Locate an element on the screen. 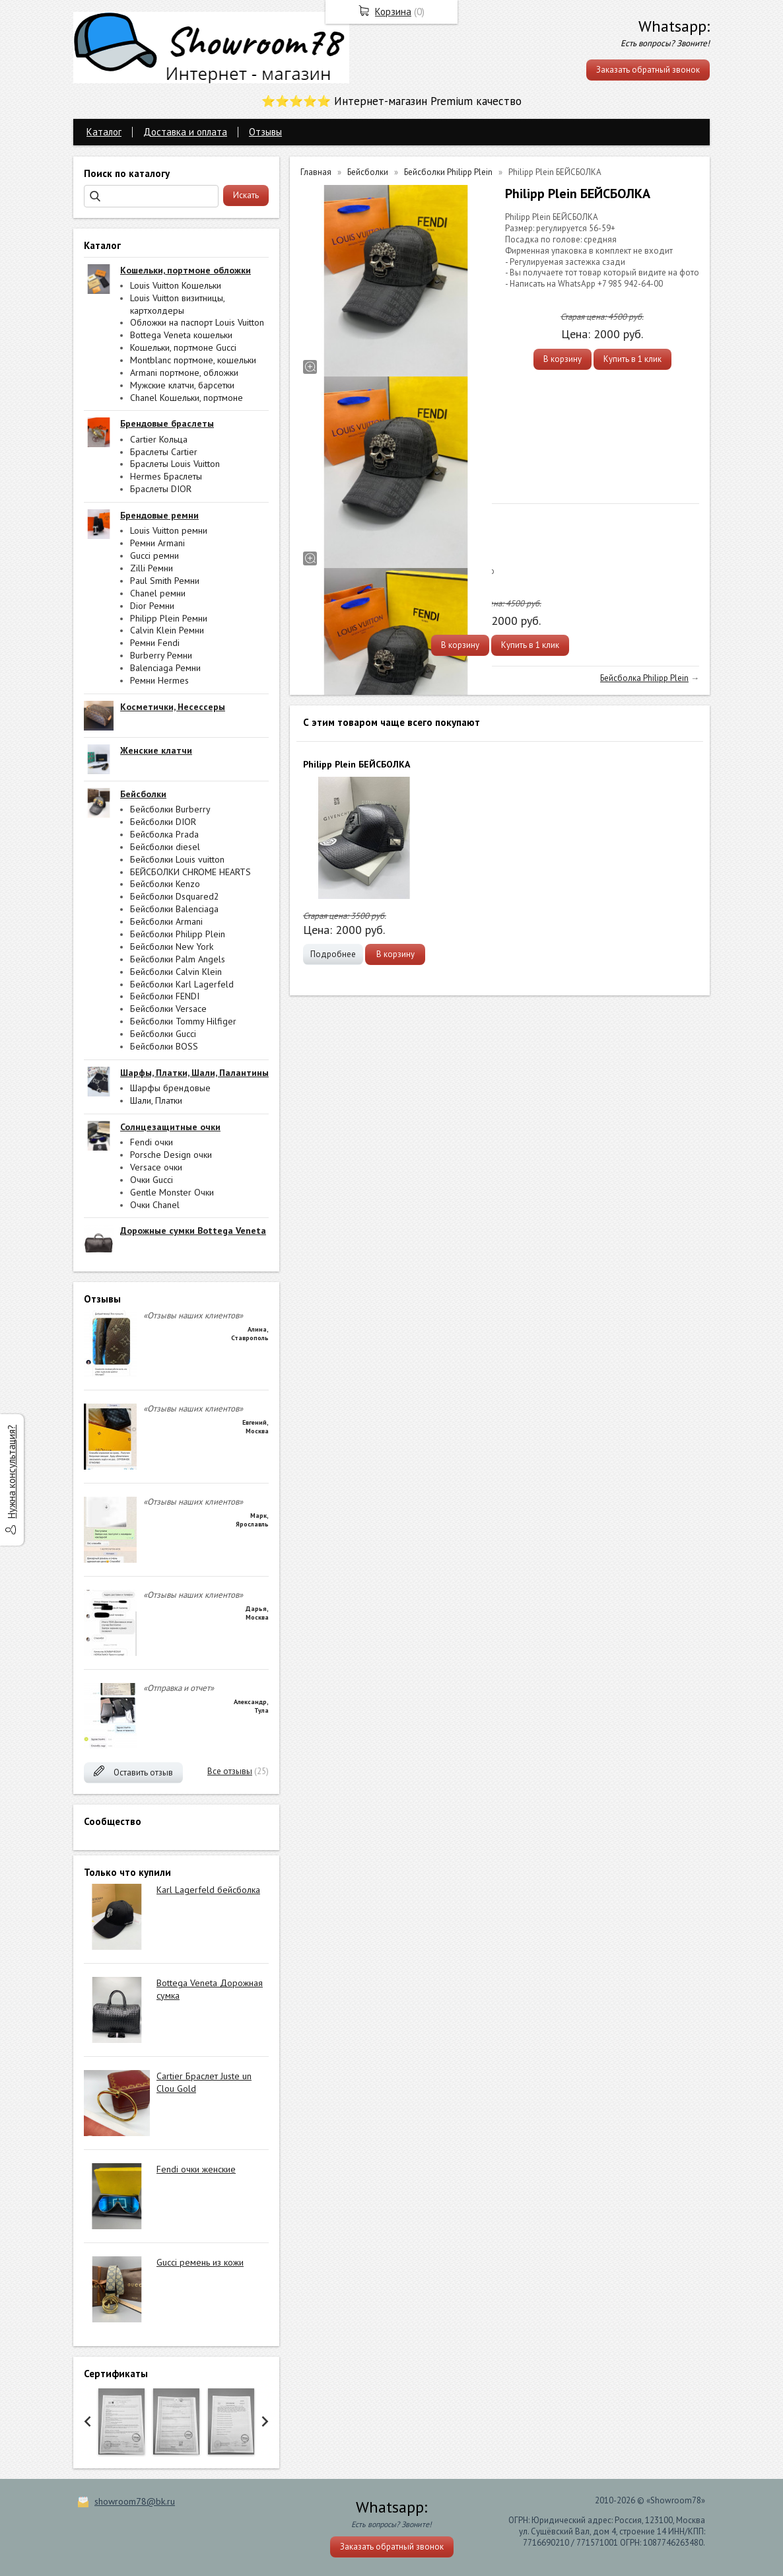  Мужские клатчи, барсетки is located at coordinates (182, 385).